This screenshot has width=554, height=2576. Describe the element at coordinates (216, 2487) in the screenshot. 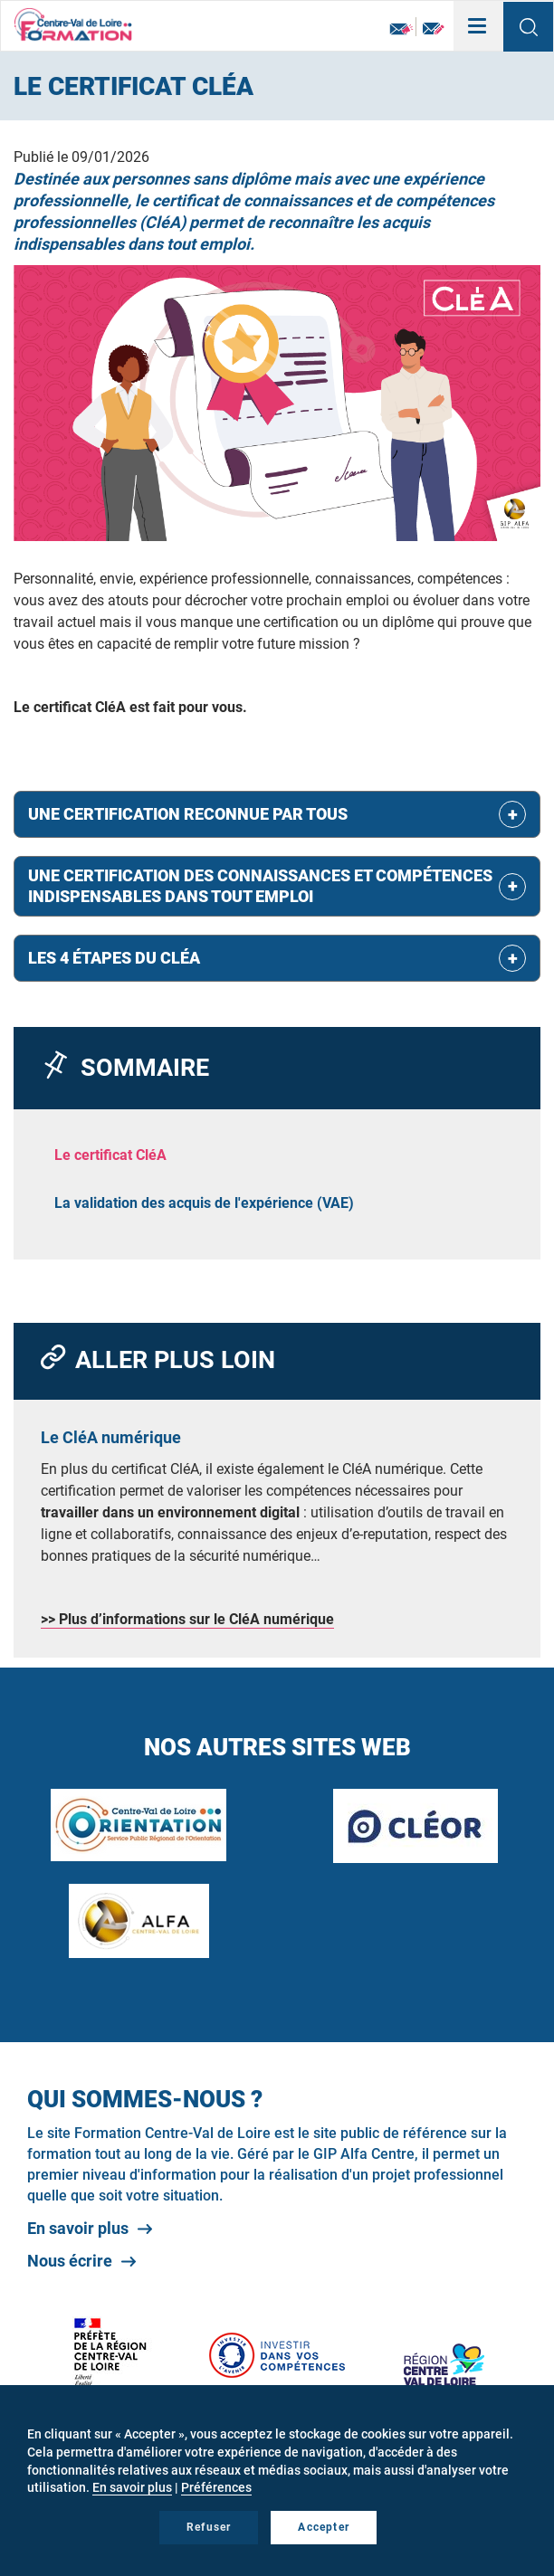

I see `Préférences` at that location.